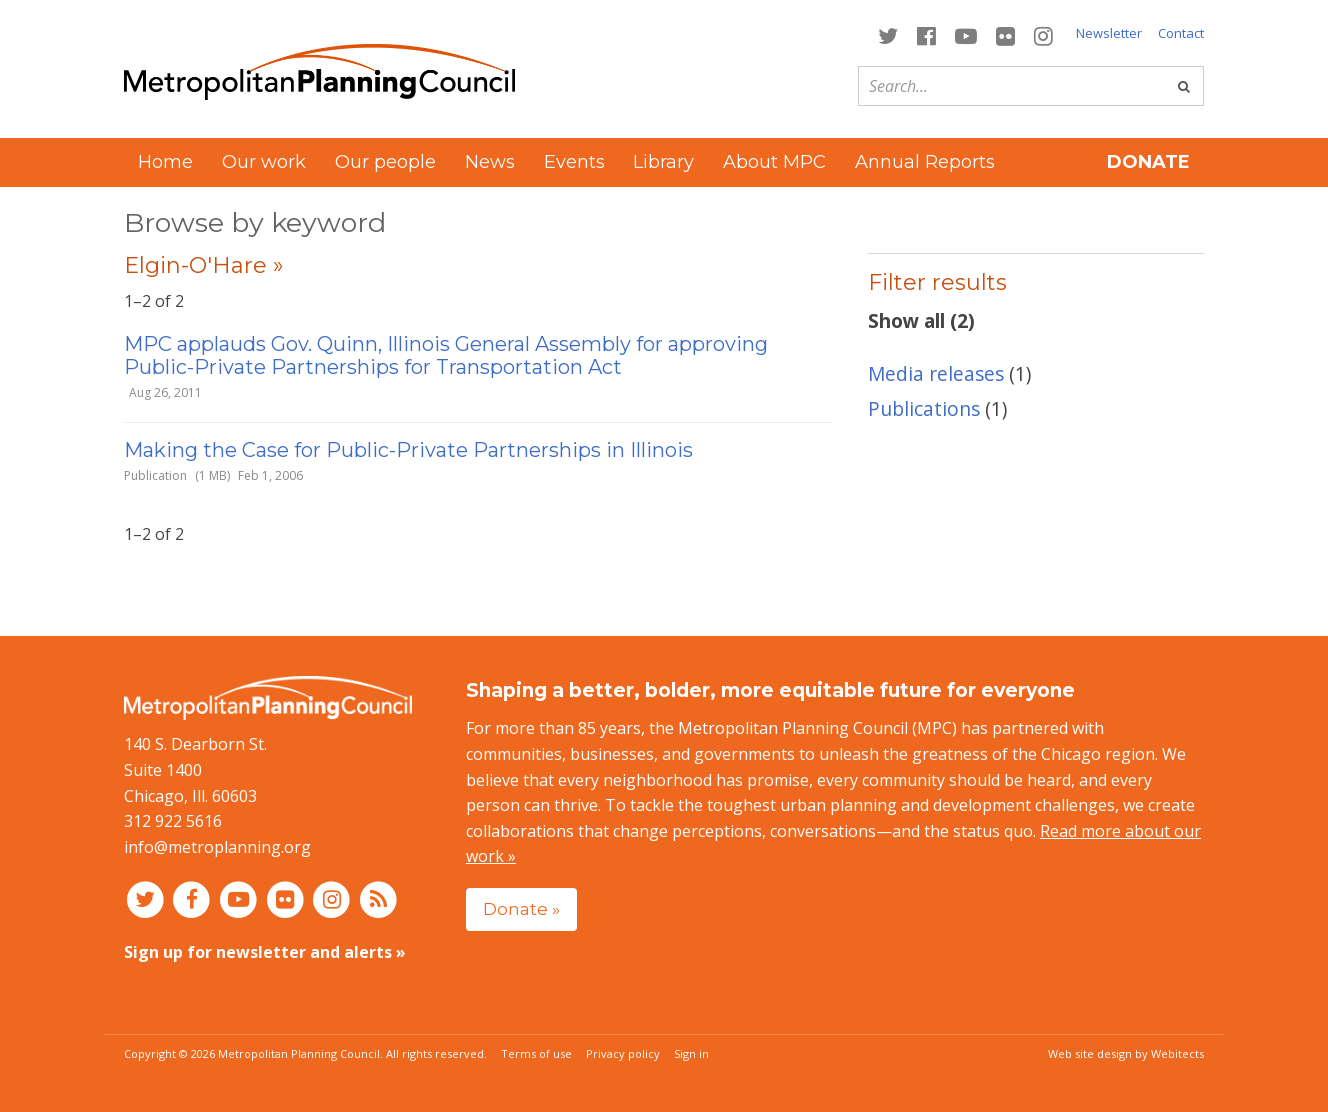 This screenshot has width=1328, height=1112. I want to click on News, so click(490, 162).